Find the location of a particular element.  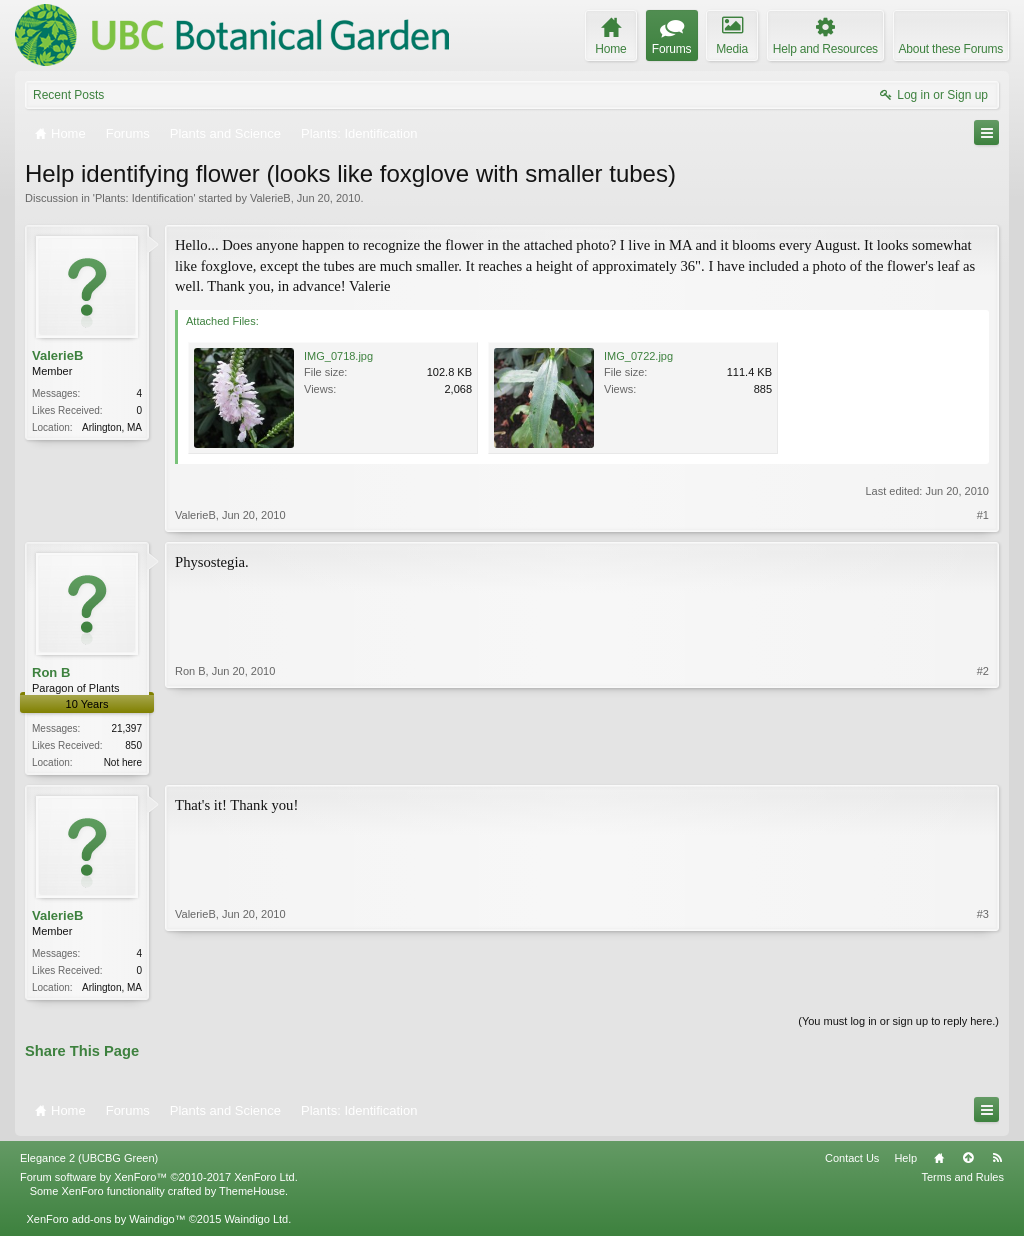

Waindigo Ltd is located at coordinates (256, 1223).